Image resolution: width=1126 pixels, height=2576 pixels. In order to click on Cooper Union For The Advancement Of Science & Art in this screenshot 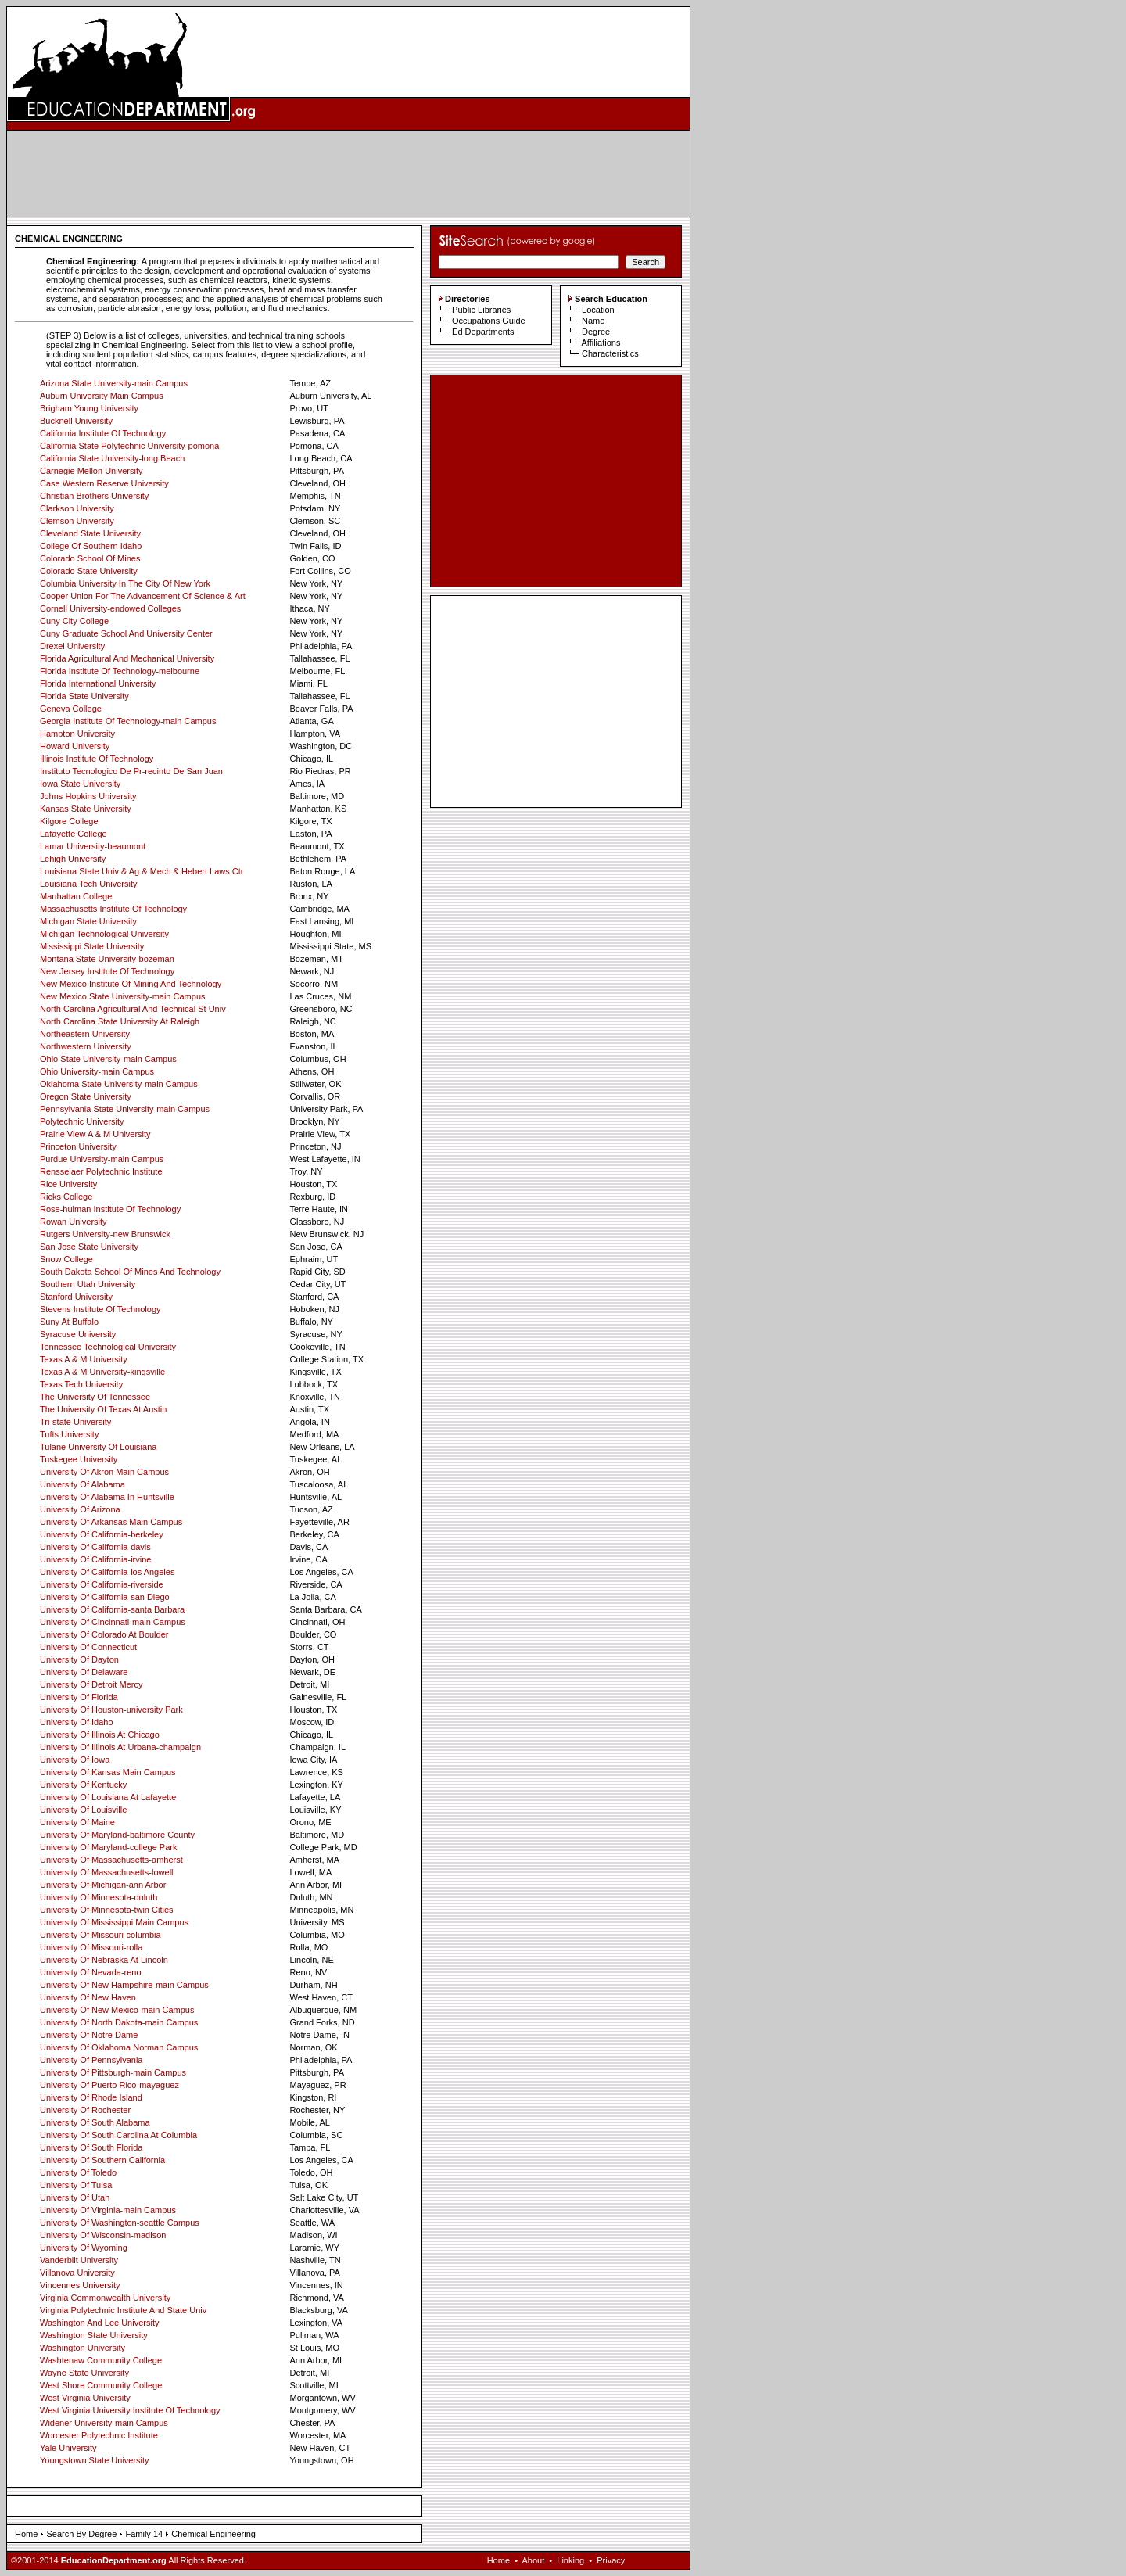, I will do `click(143, 596)`.